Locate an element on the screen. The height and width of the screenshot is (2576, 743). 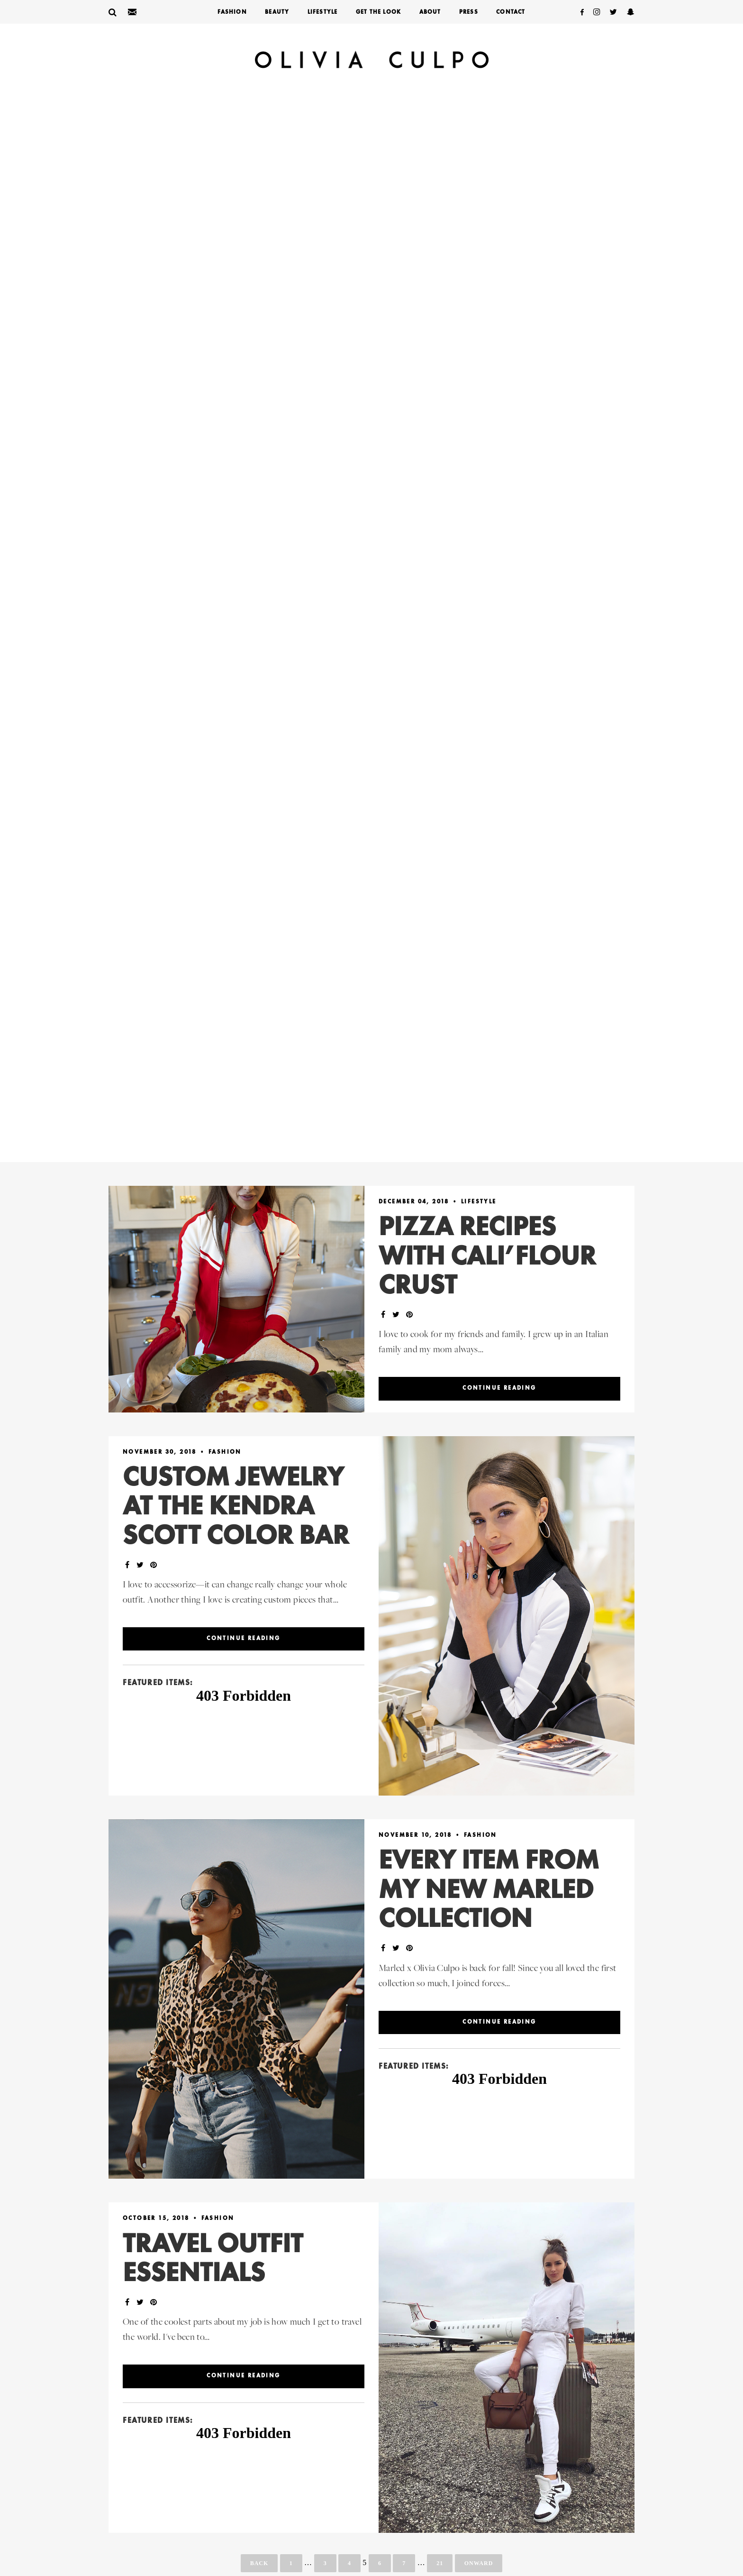
Onward is located at coordinates (478, 2563).